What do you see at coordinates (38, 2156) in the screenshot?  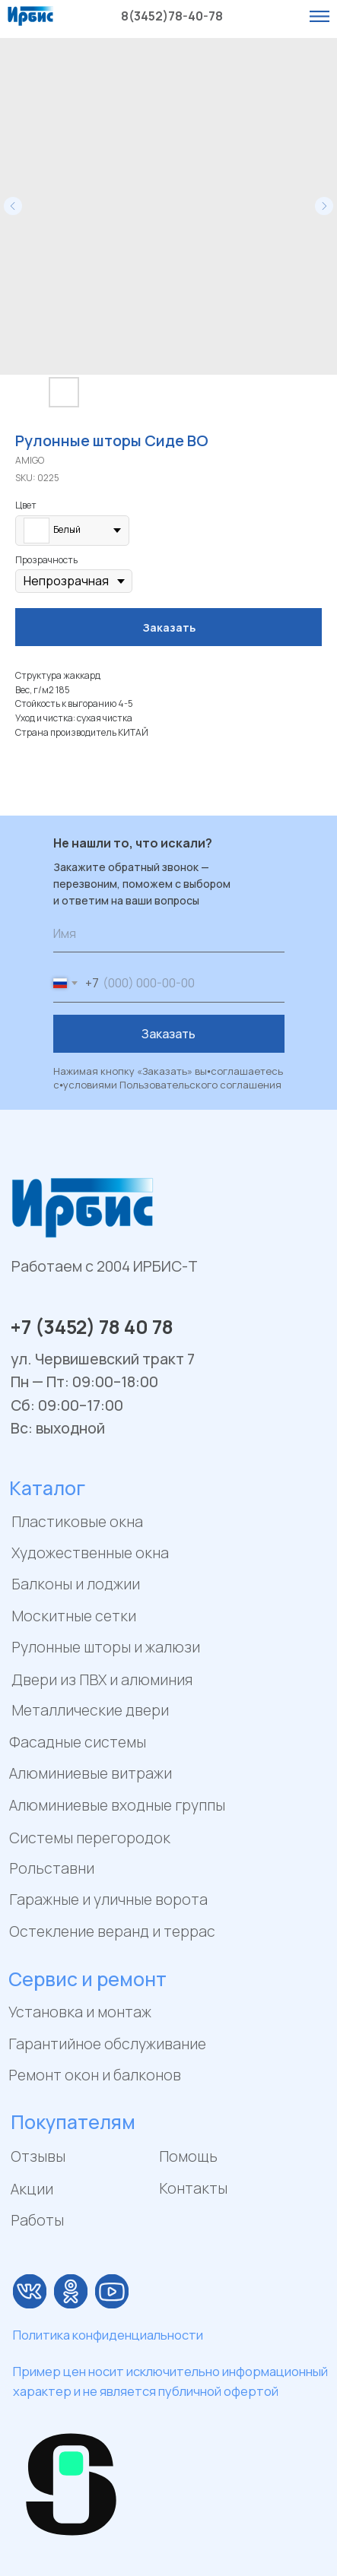 I see `Отзывы` at bounding box center [38, 2156].